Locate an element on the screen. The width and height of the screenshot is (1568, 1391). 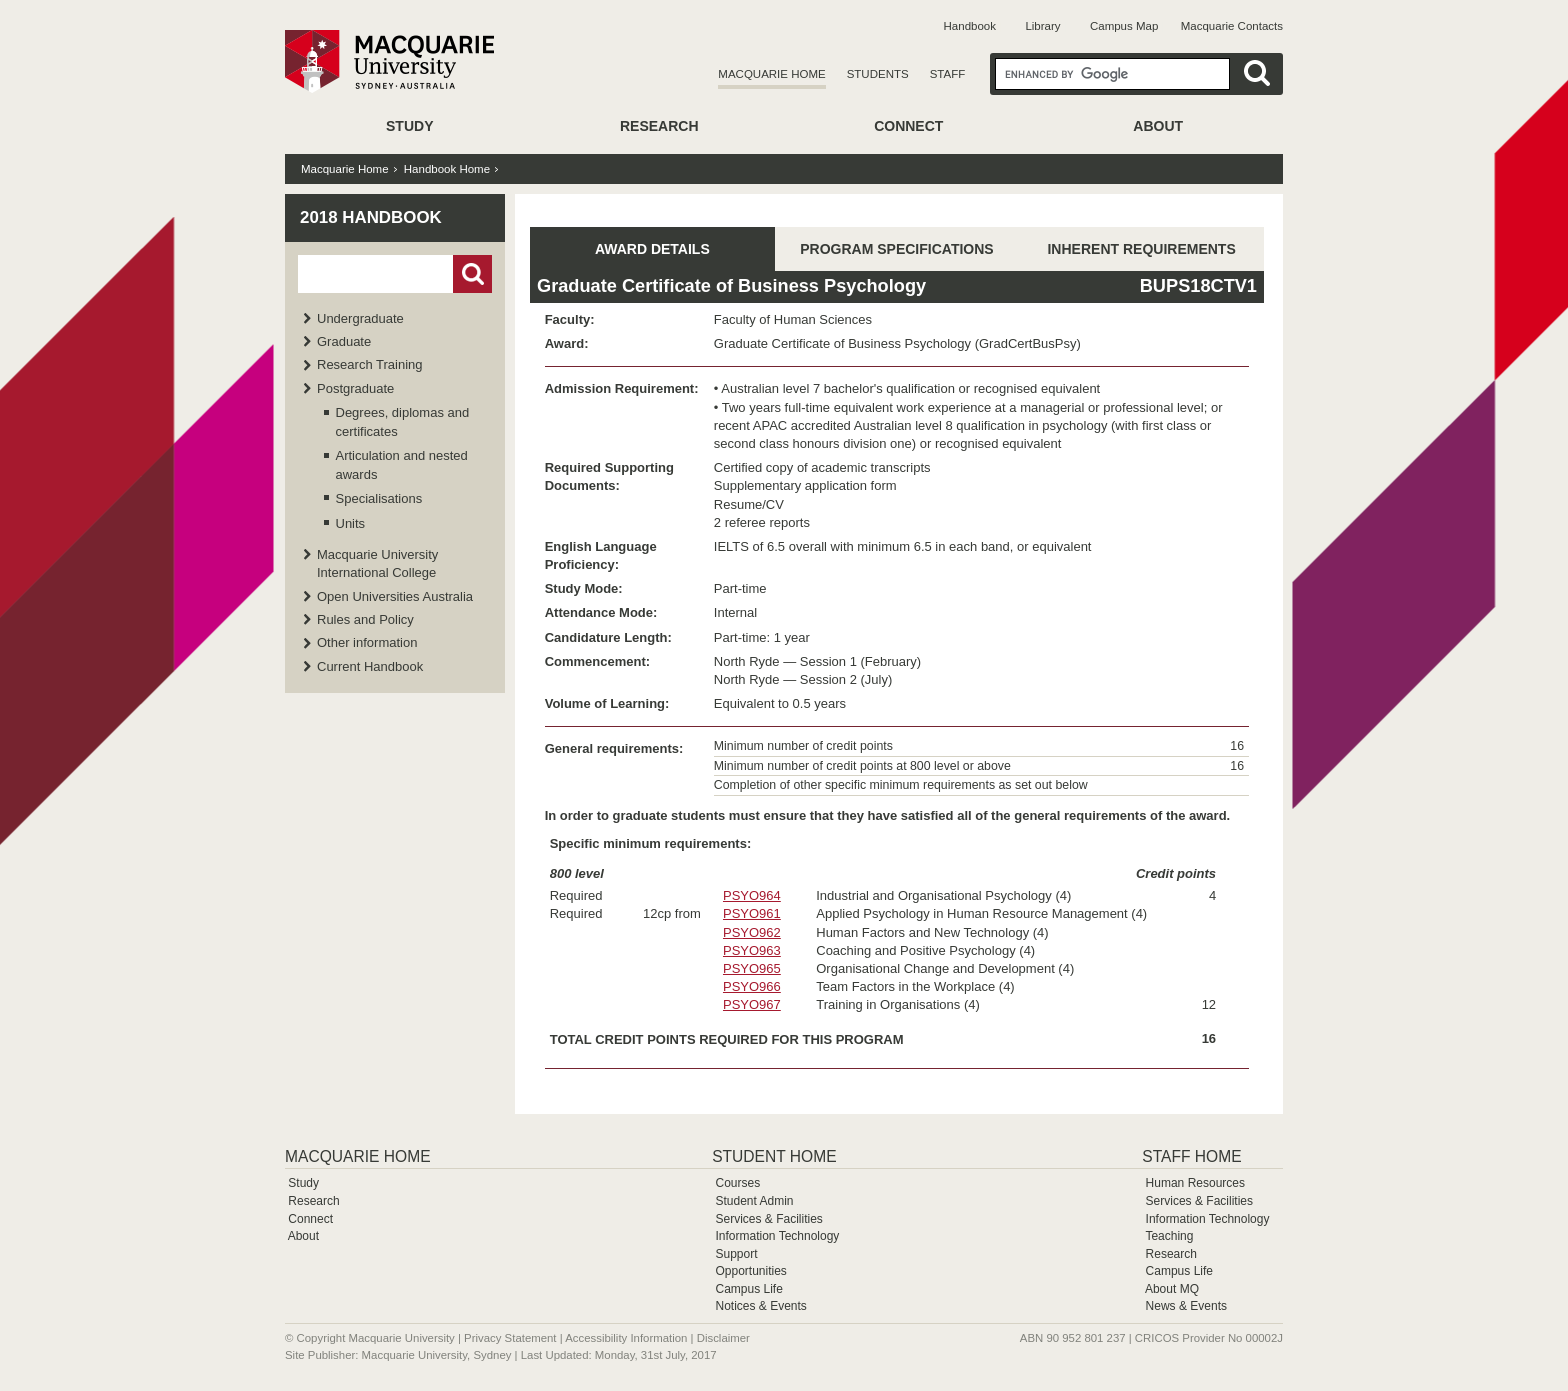
Campus Life is located at coordinates (748, 1289).